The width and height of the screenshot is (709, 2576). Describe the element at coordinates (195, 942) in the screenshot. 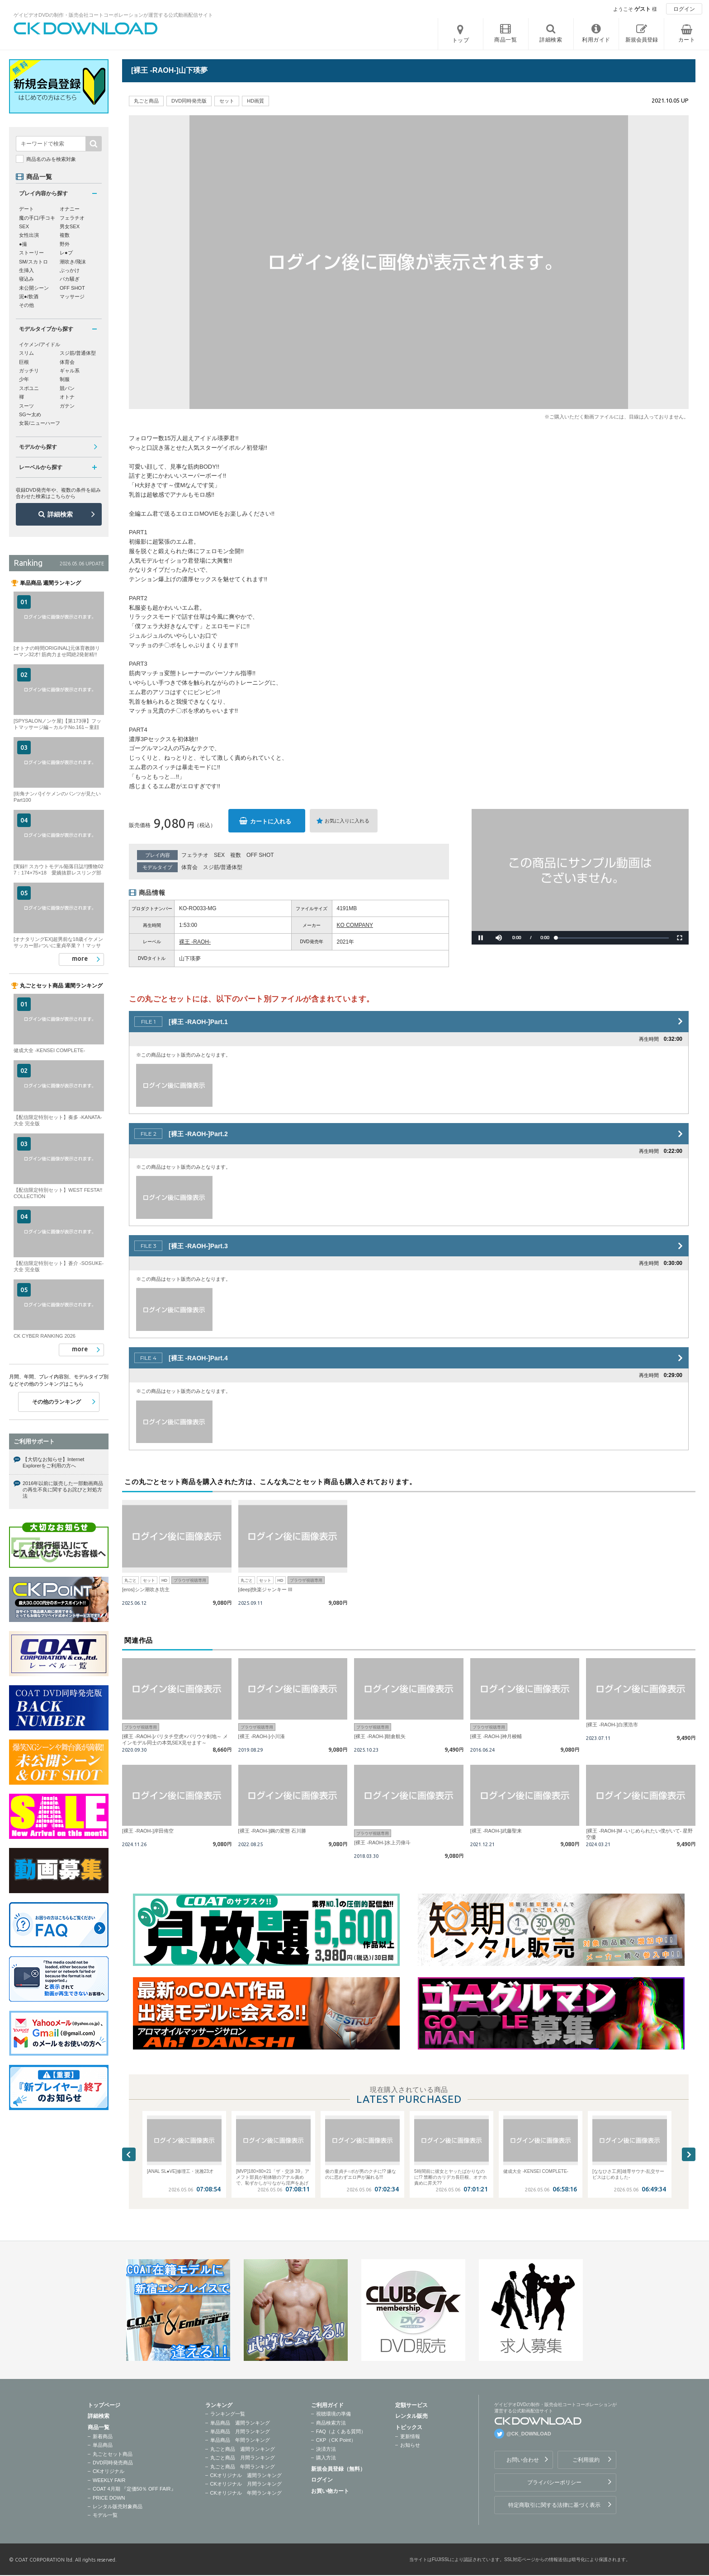

I see `裸王 -RAOH-` at that location.